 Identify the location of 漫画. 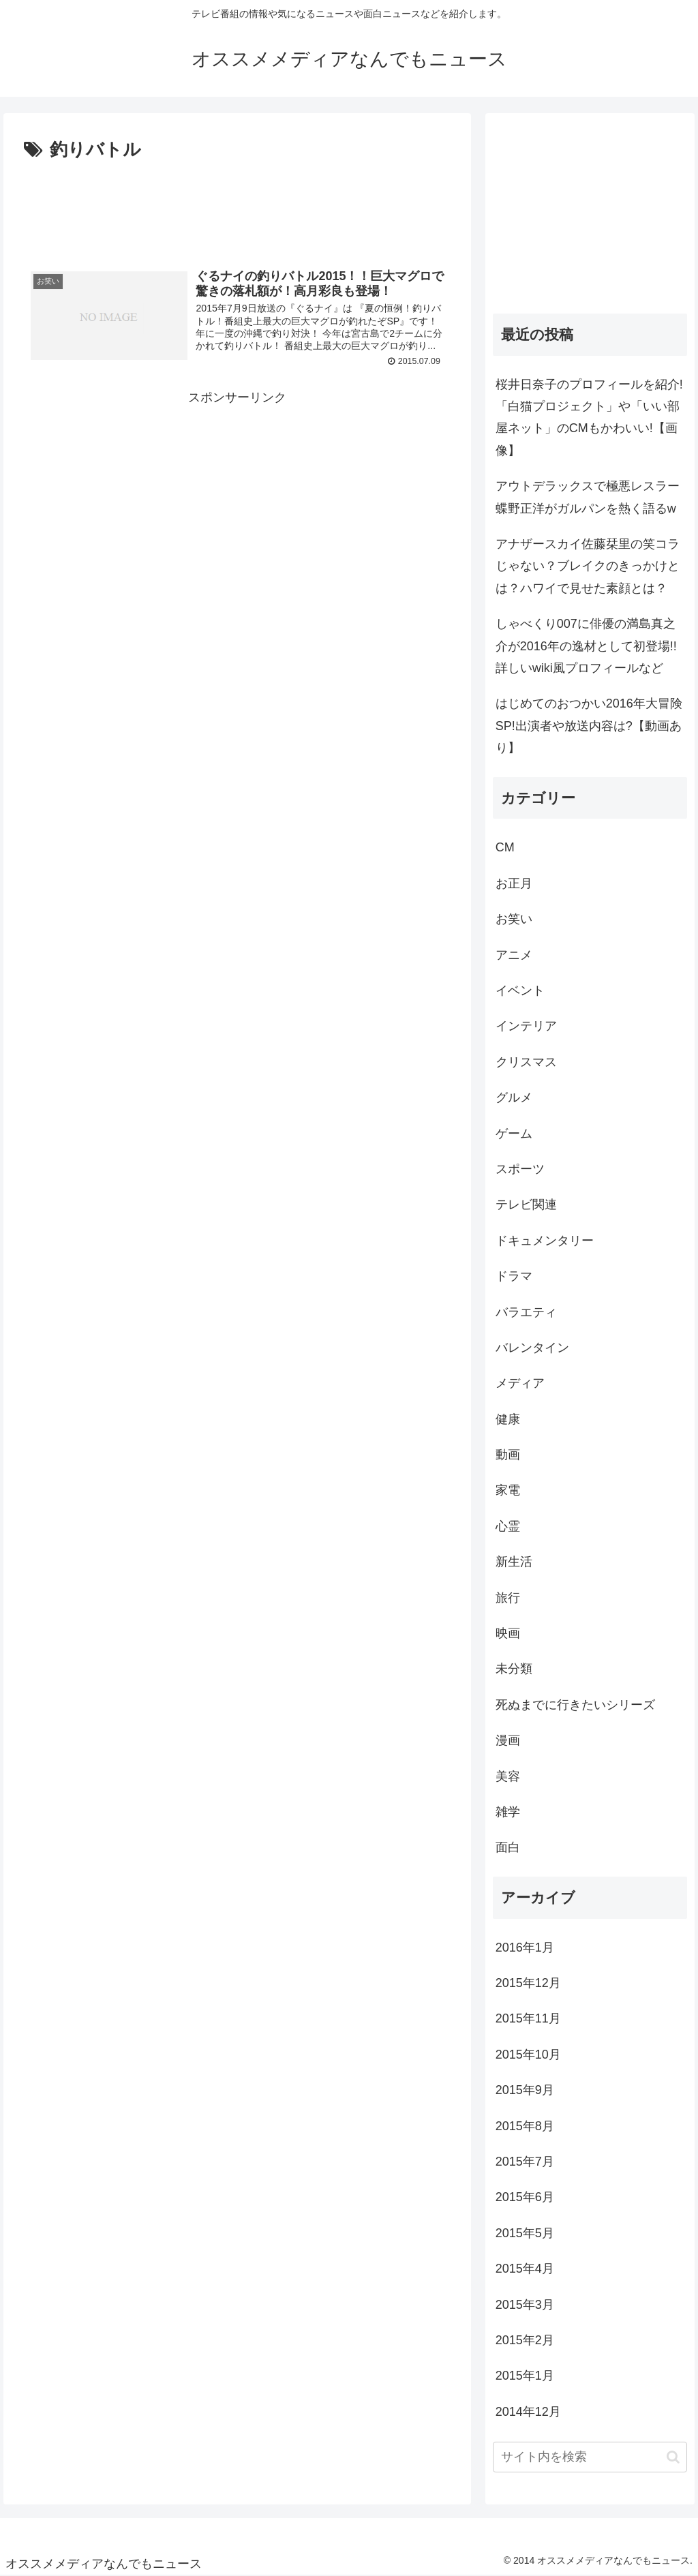
(508, 1740).